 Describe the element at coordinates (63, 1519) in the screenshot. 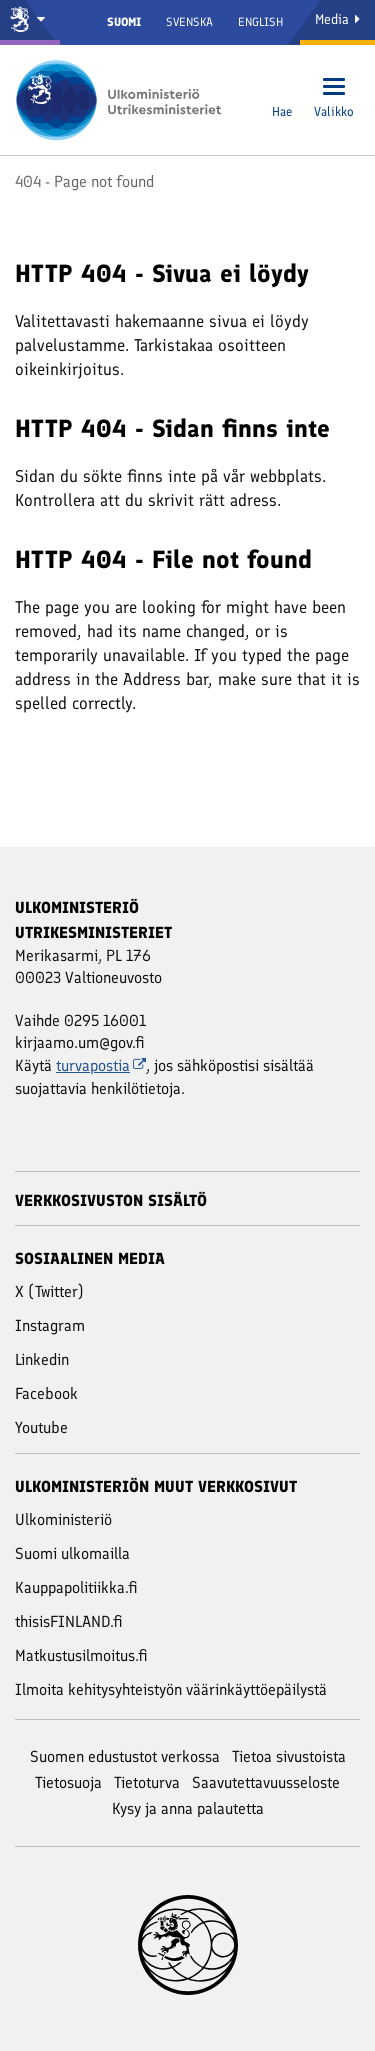

I see `Ulkoministeriö` at that location.